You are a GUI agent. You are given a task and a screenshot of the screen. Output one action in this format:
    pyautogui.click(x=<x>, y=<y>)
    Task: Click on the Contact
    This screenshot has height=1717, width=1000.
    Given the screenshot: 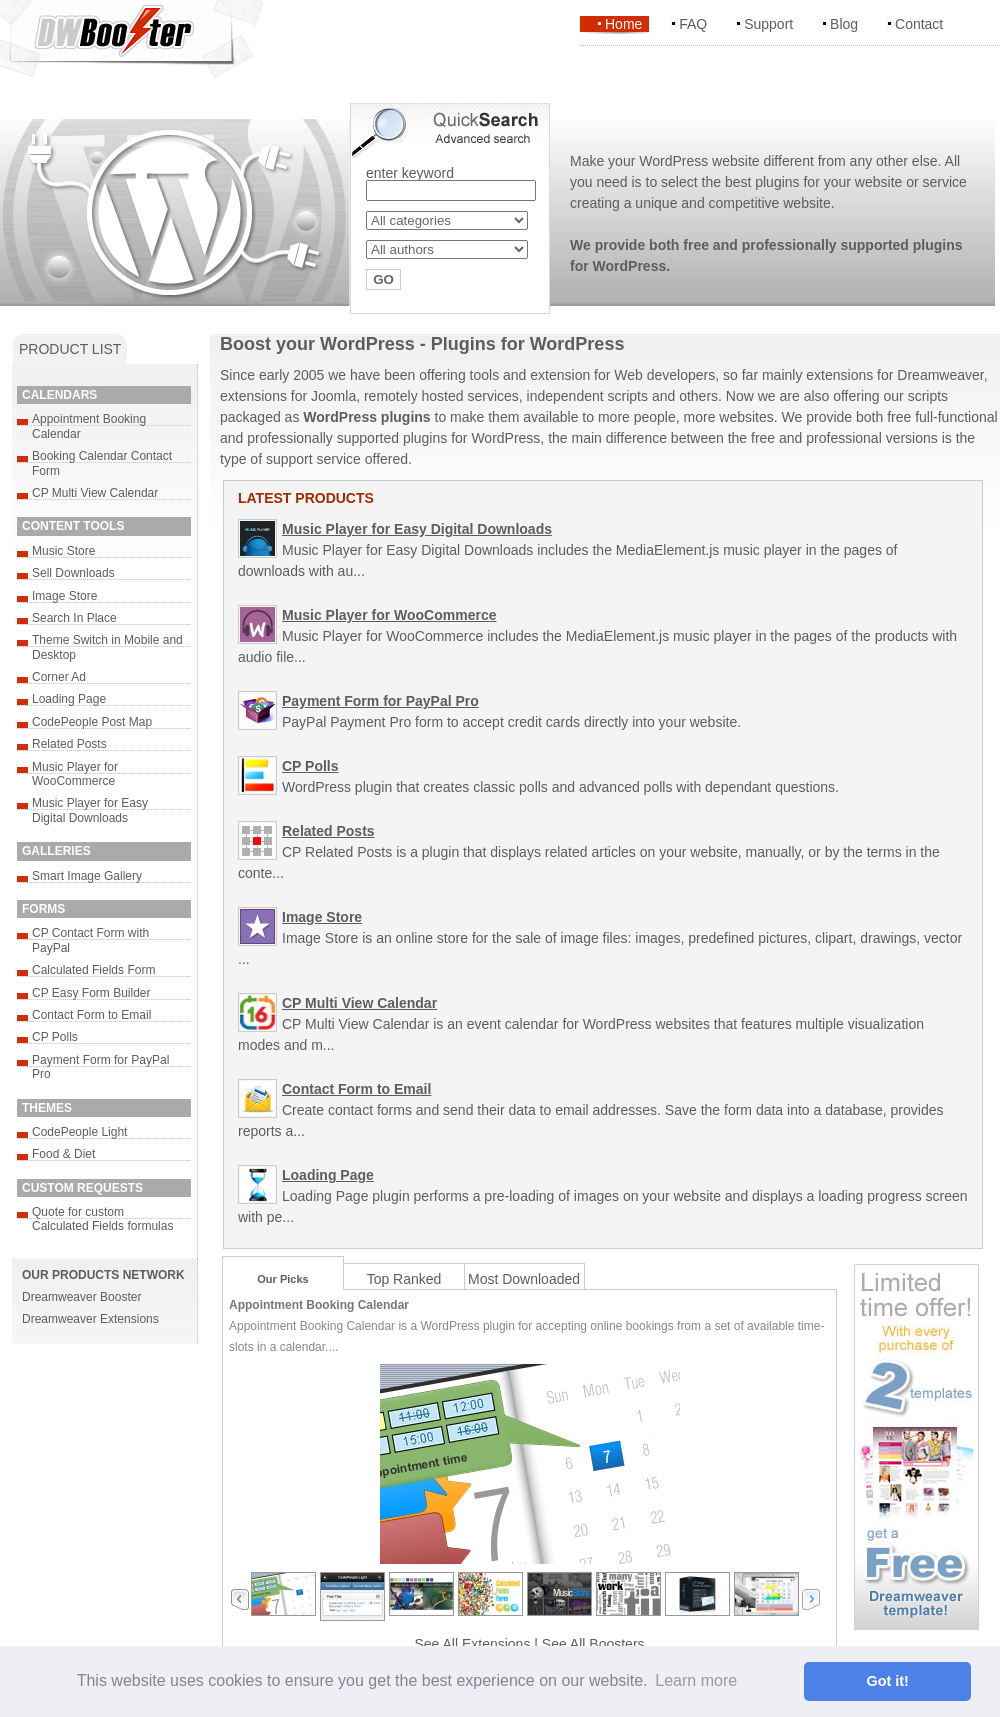 What is the action you would take?
    pyautogui.click(x=919, y=24)
    